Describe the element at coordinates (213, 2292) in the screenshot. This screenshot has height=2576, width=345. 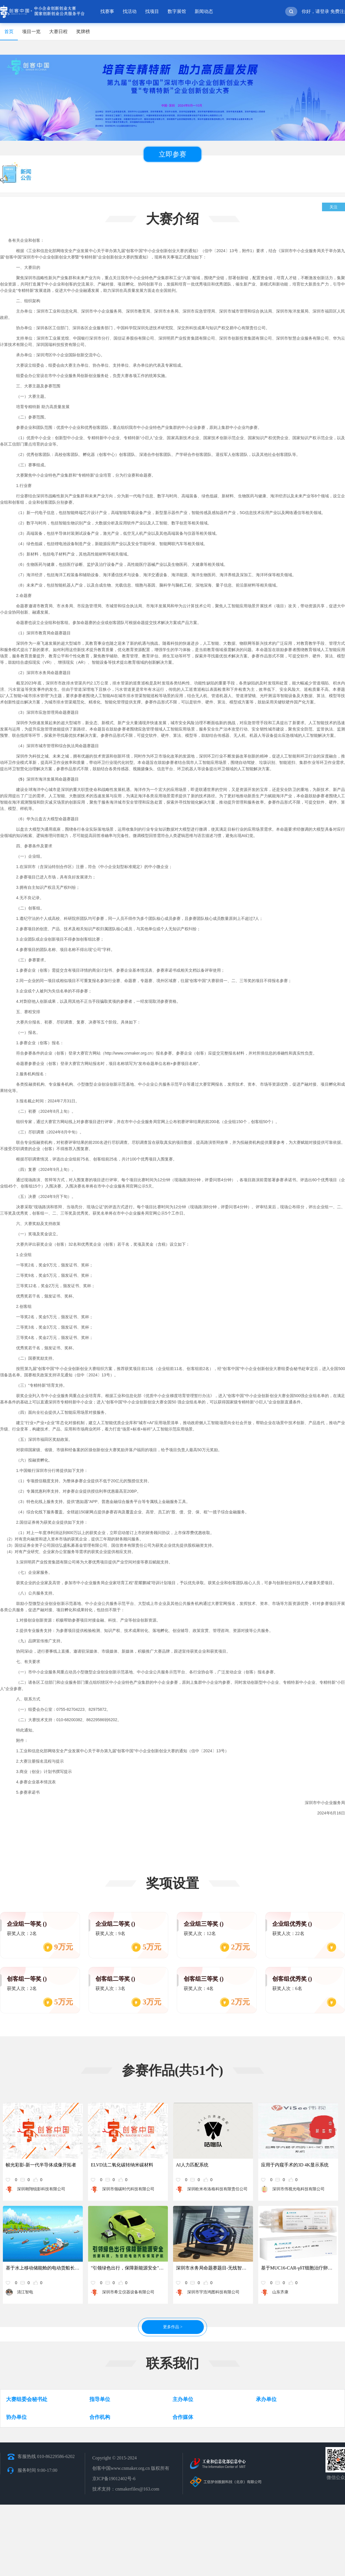
I see `深圳市宇浩鸿图科技有限公司` at that location.